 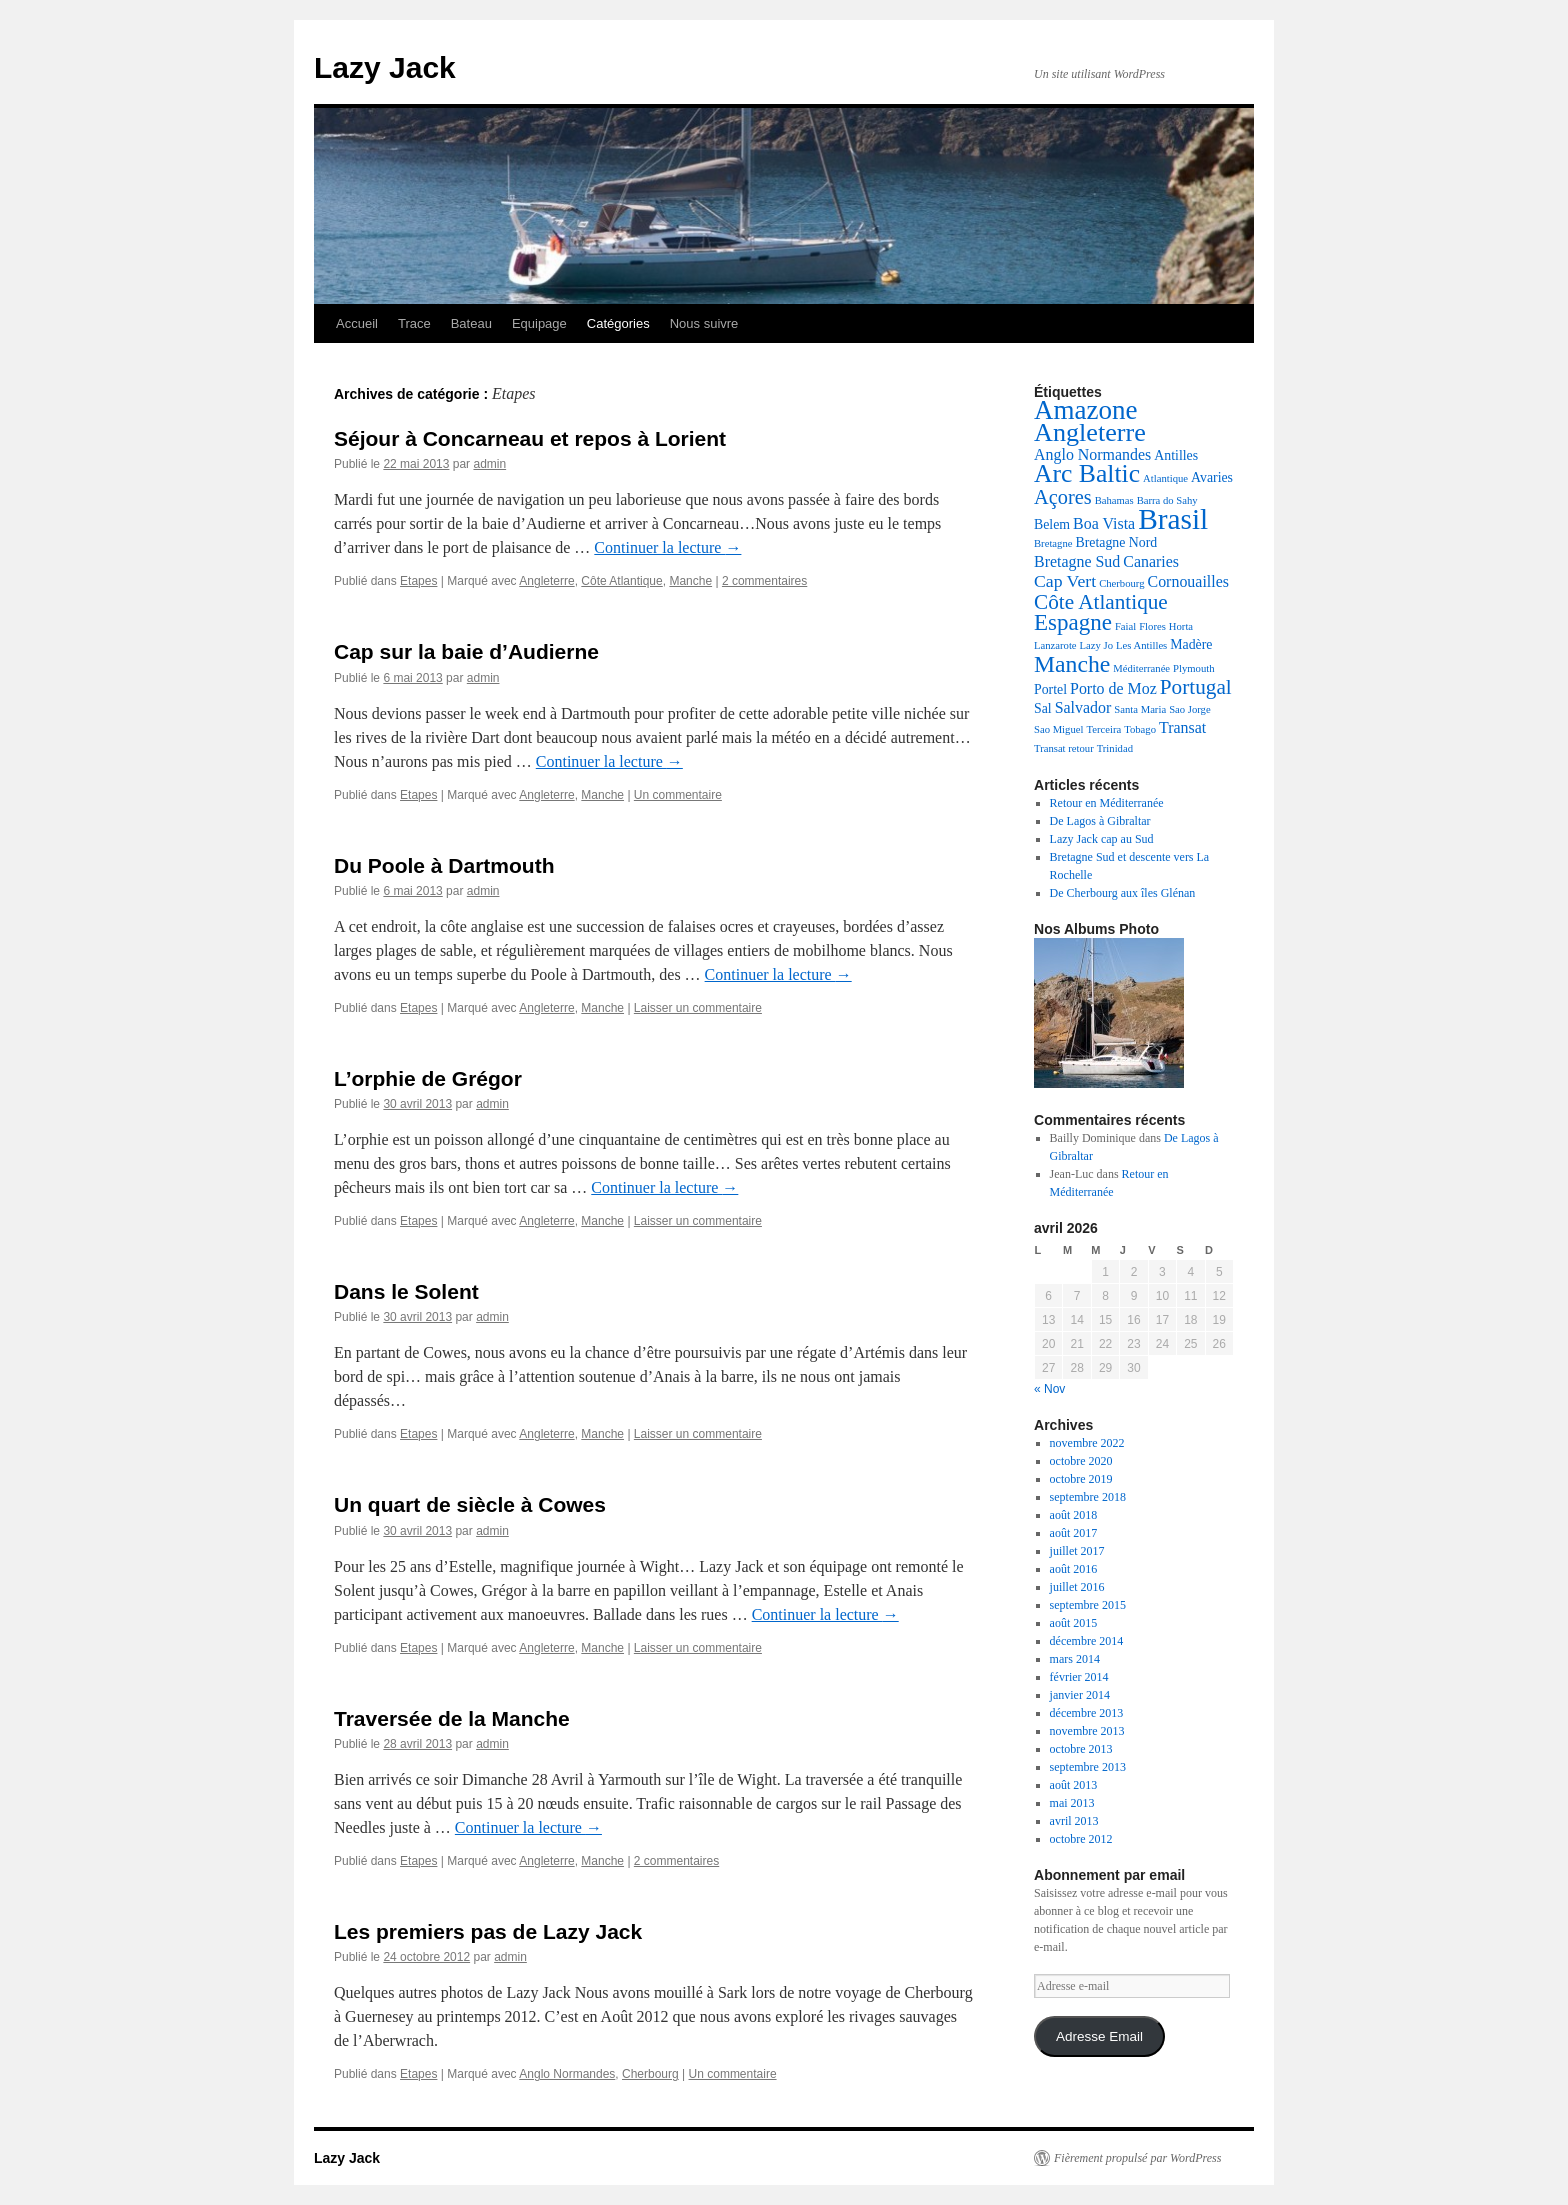 I want to click on Antilles [Antilles (2 éléments)], so click(x=1176, y=455).